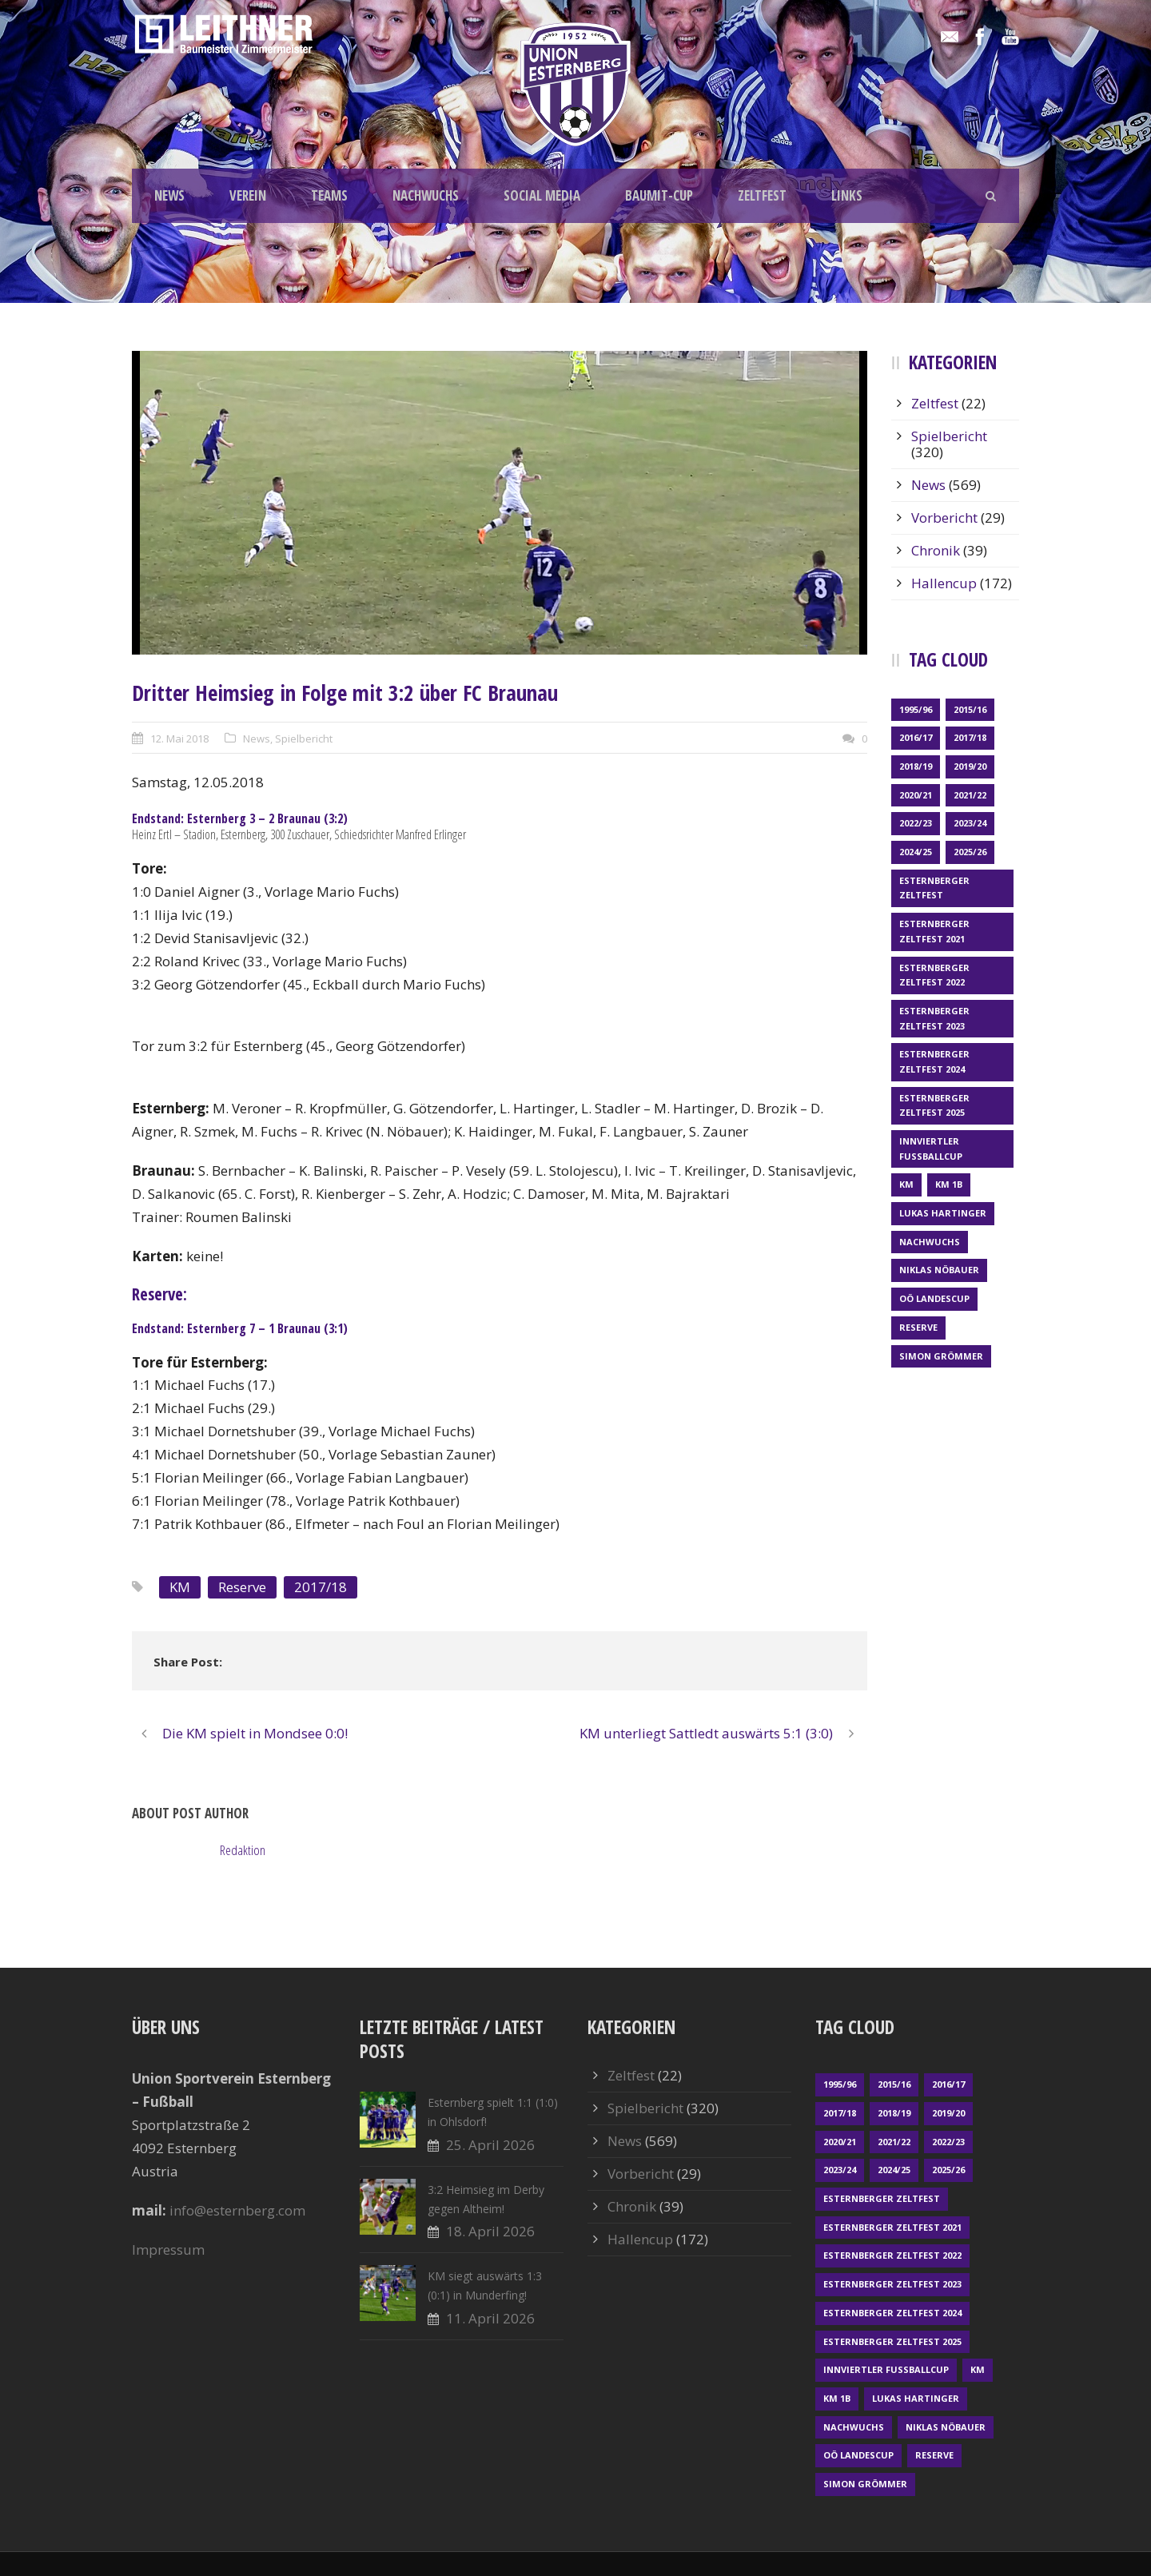  I want to click on Esternberger Zeltfest 2022 [Esternberger Zeltfest 2022 (3 Einträge)], so click(934, 975).